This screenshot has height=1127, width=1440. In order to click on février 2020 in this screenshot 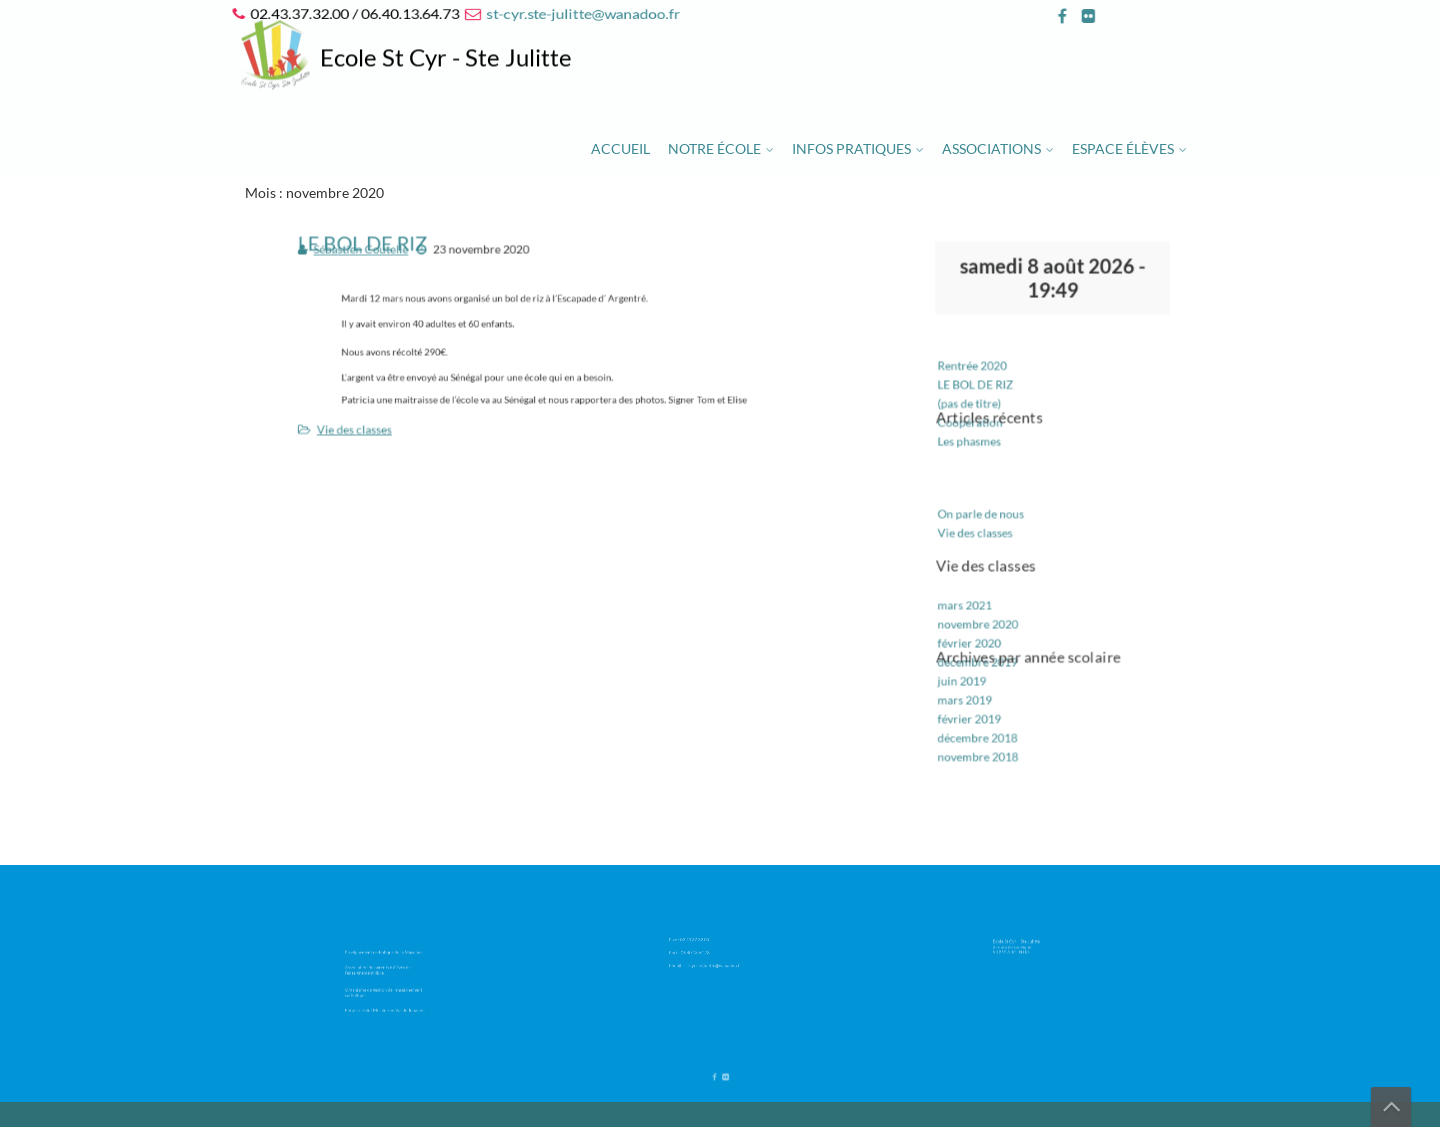, I will do `click(977, 629)`.